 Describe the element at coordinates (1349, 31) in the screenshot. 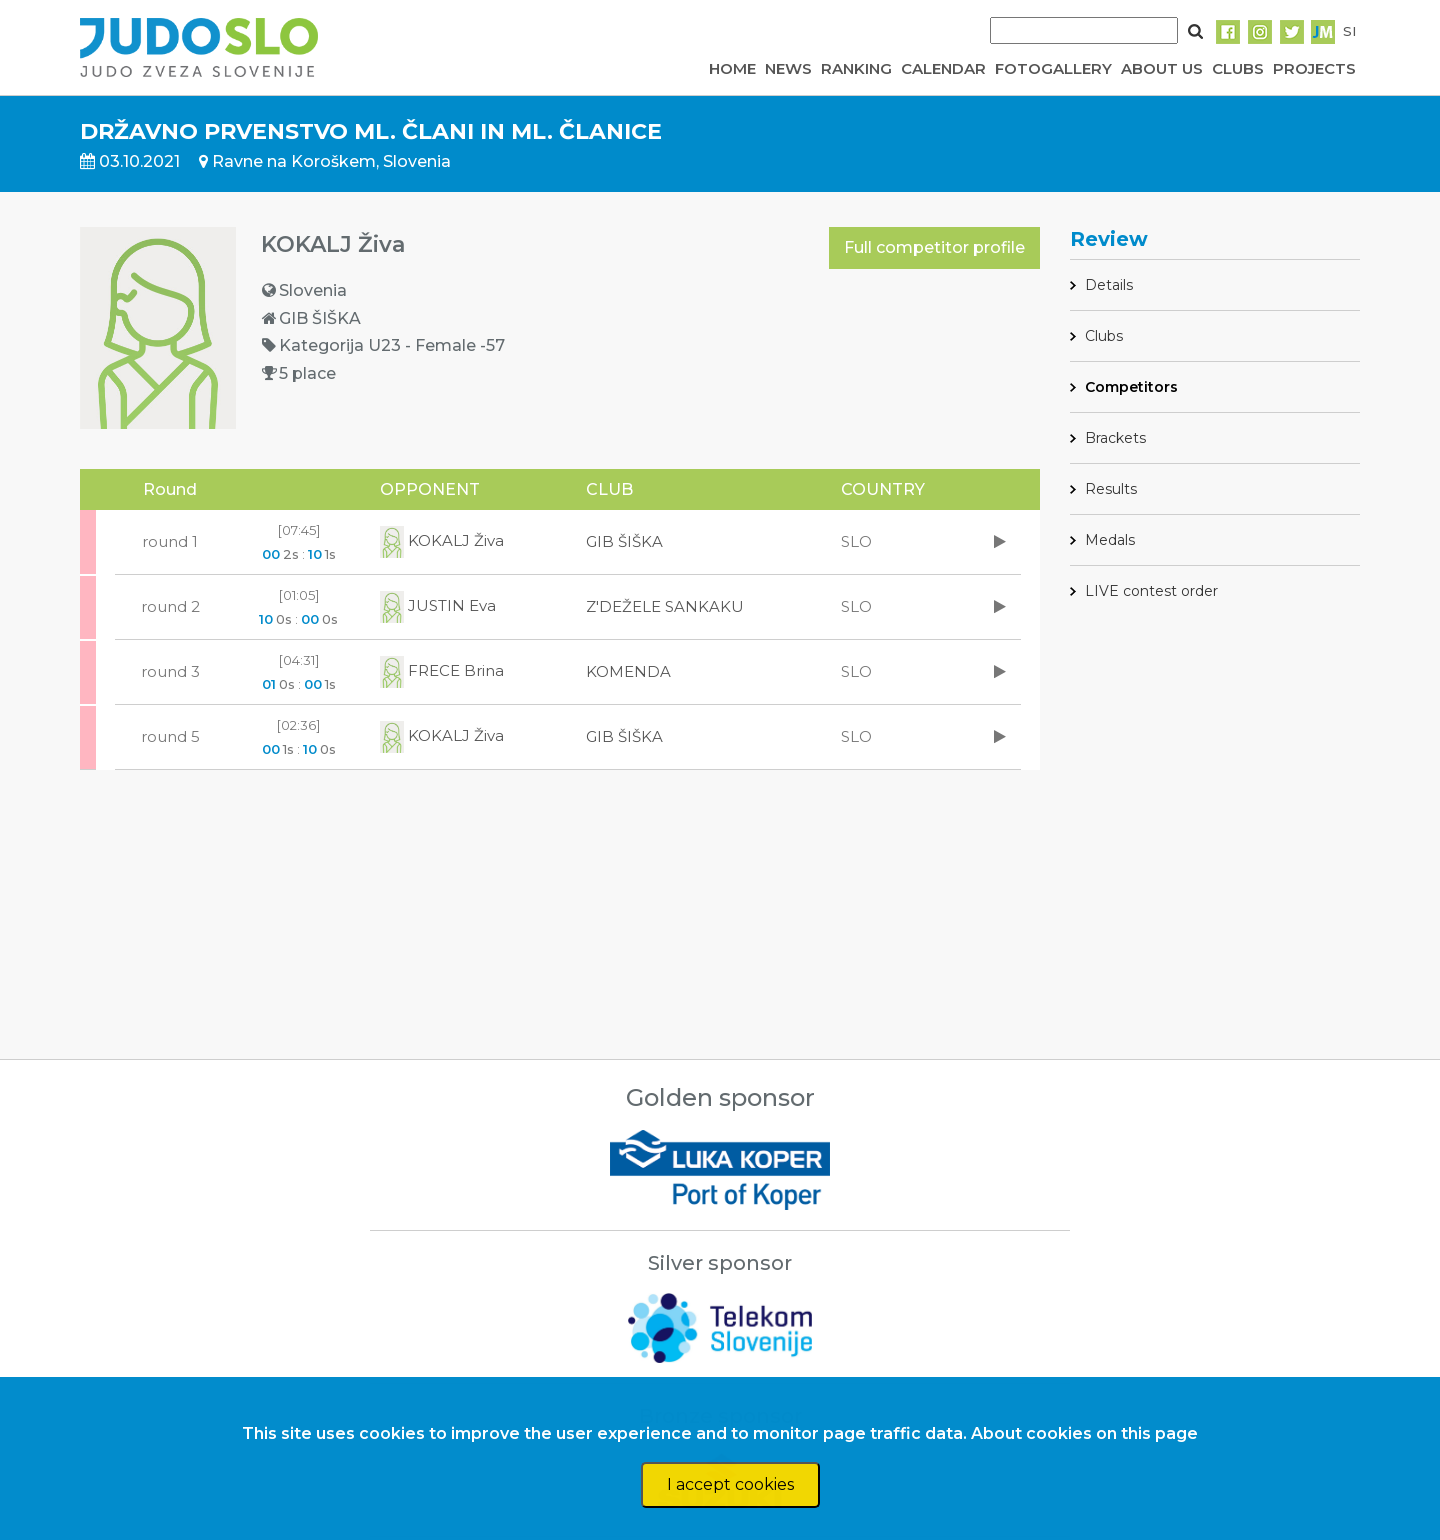

I see `SI` at that location.